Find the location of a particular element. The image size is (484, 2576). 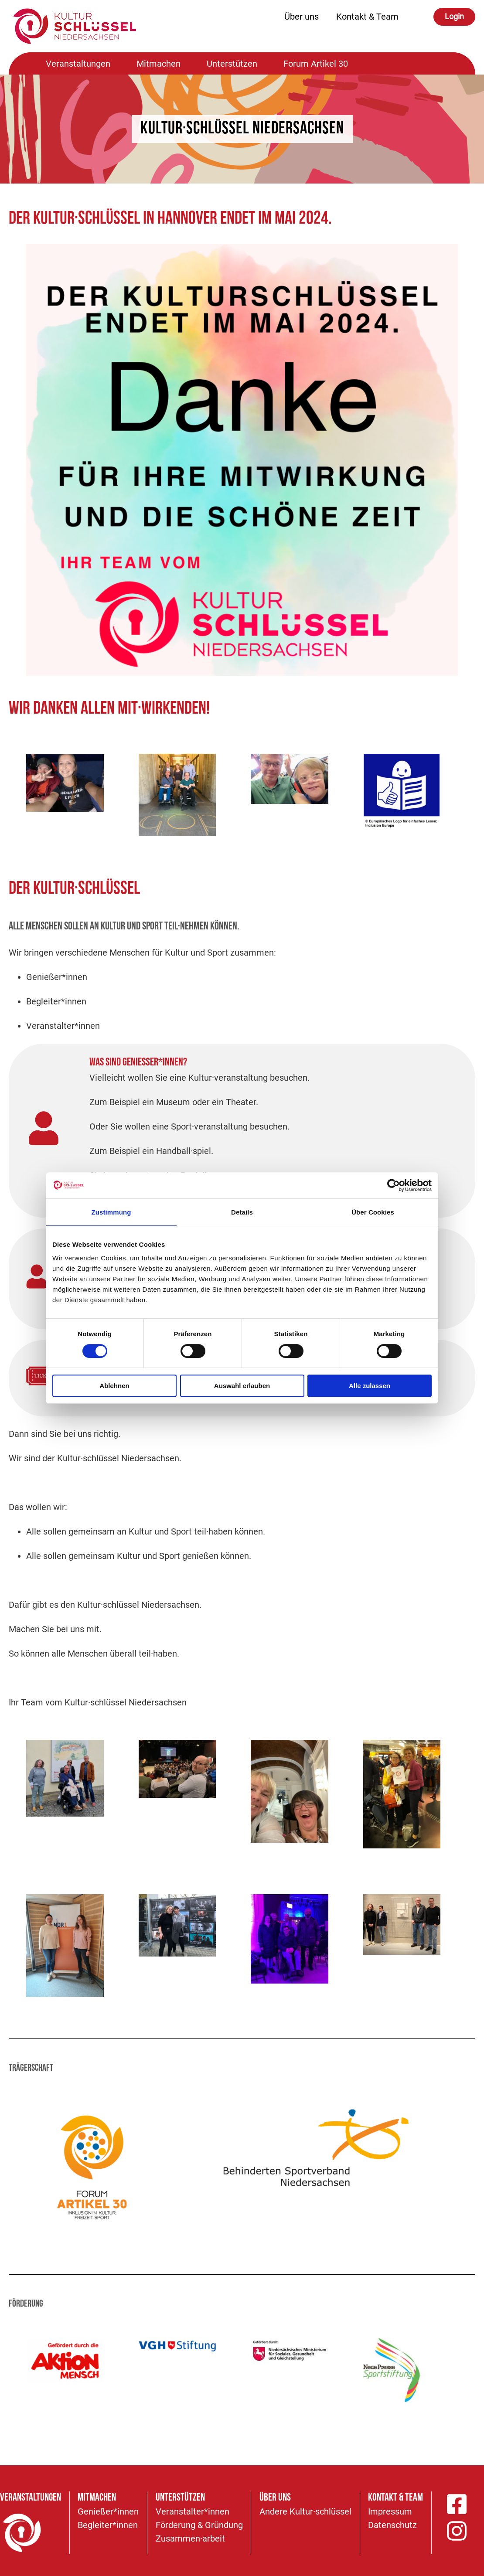

Oder Sie wollen eine Sport·veranstaltung besuchen. is located at coordinates (189, 1126).